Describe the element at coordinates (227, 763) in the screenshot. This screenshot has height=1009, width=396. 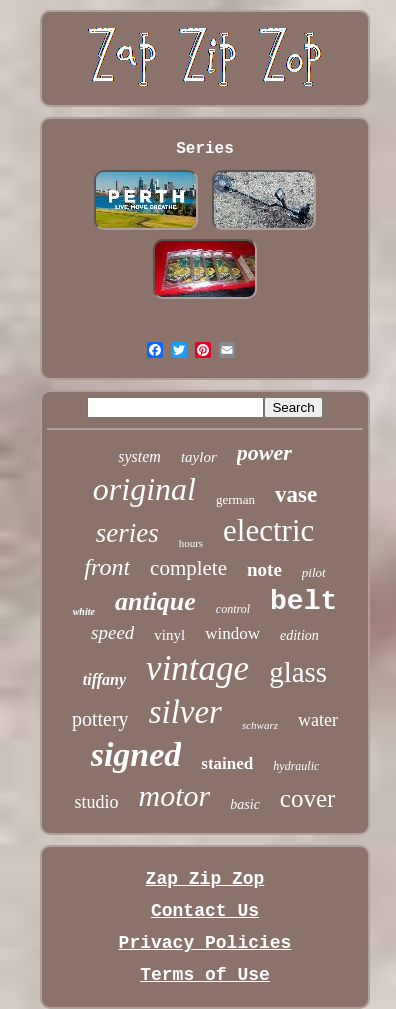
I see `stained` at that location.